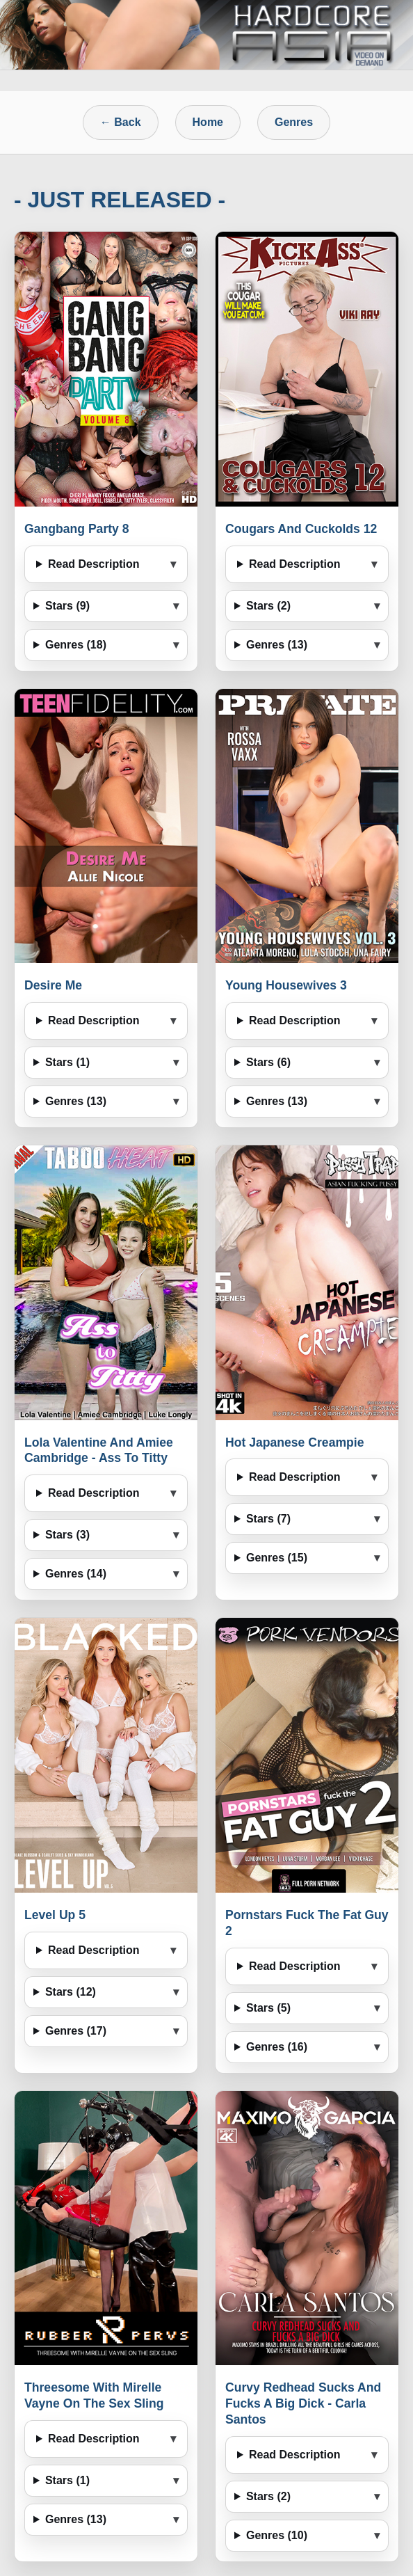 This screenshot has width=413, height=2576. What do you see at coordinates (268, 606) in the screenshot?
I see `Stars (2)` at bounding box center [268, 606].